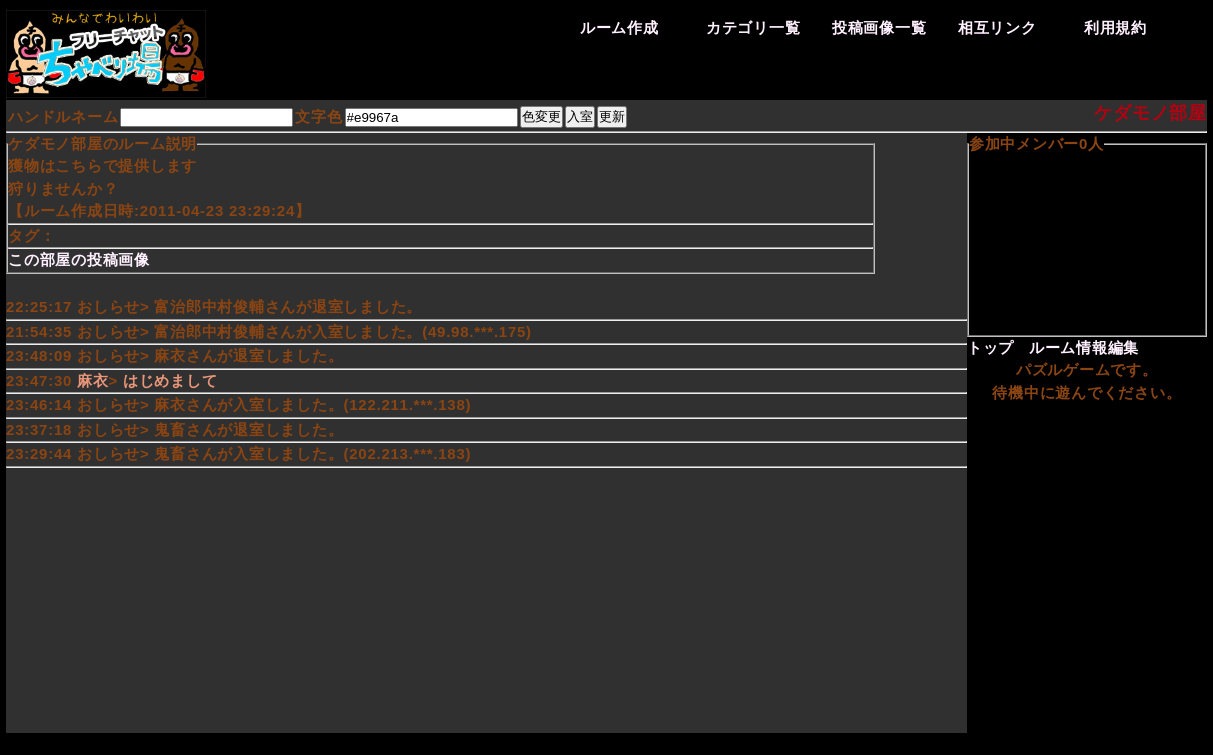 This screenshot has width=1213, height=755. Describe the element at coordinates (990, 347) in the screenshot. I see `トップ` at that location.